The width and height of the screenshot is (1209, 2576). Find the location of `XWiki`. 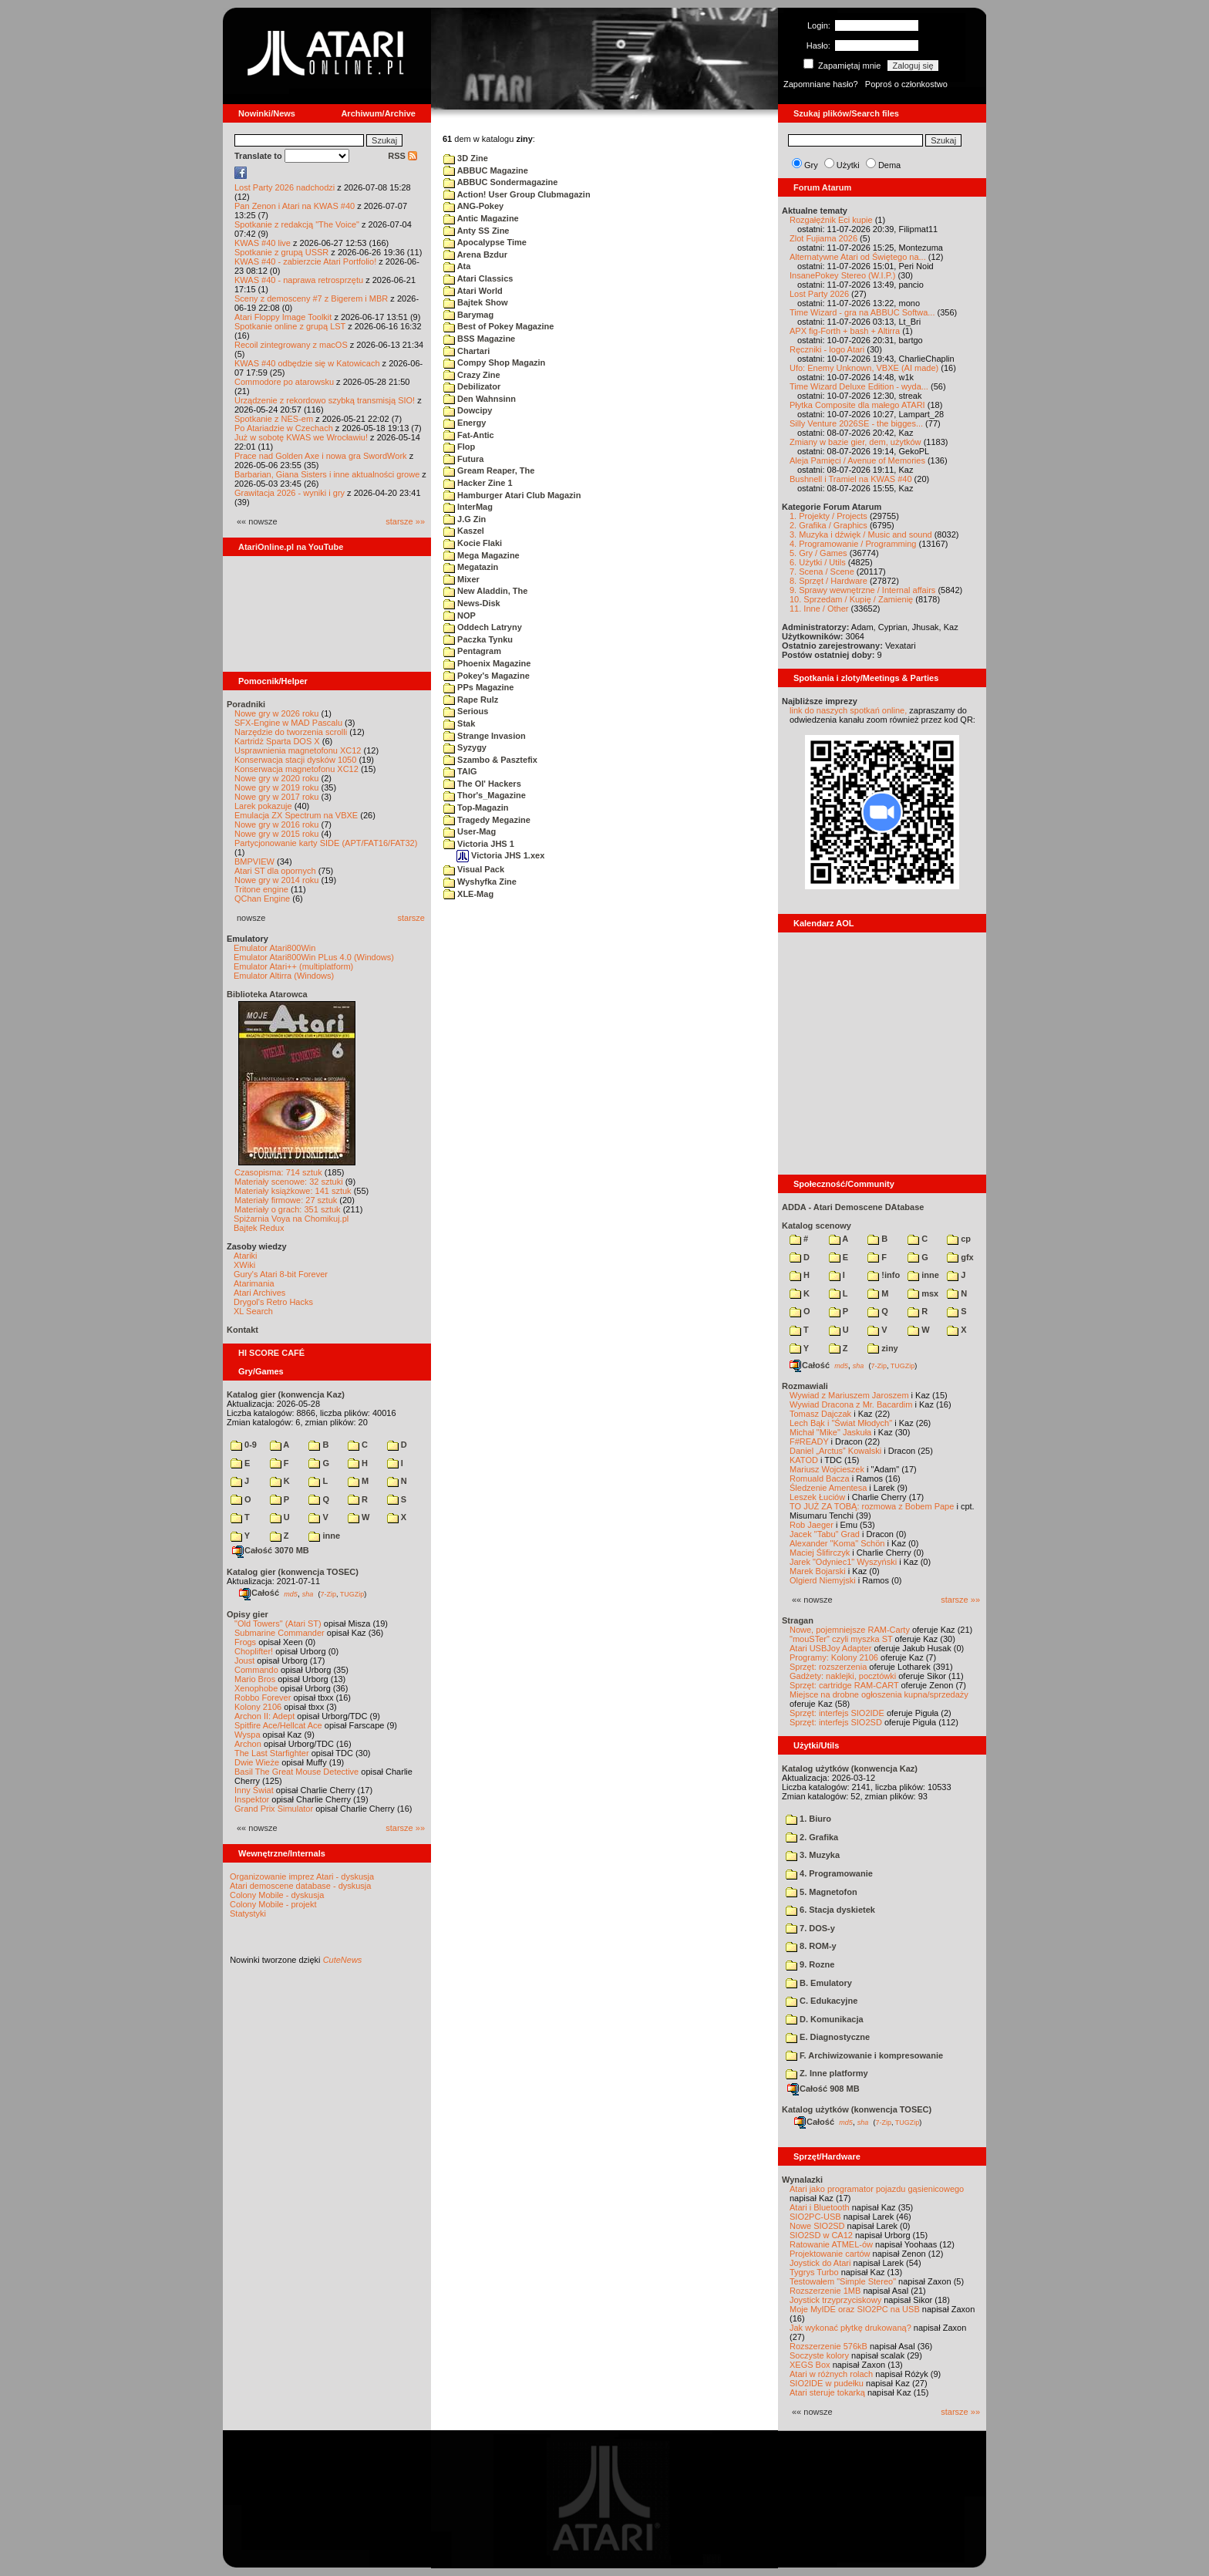

XWiki is located at coordinates (244, 1264).